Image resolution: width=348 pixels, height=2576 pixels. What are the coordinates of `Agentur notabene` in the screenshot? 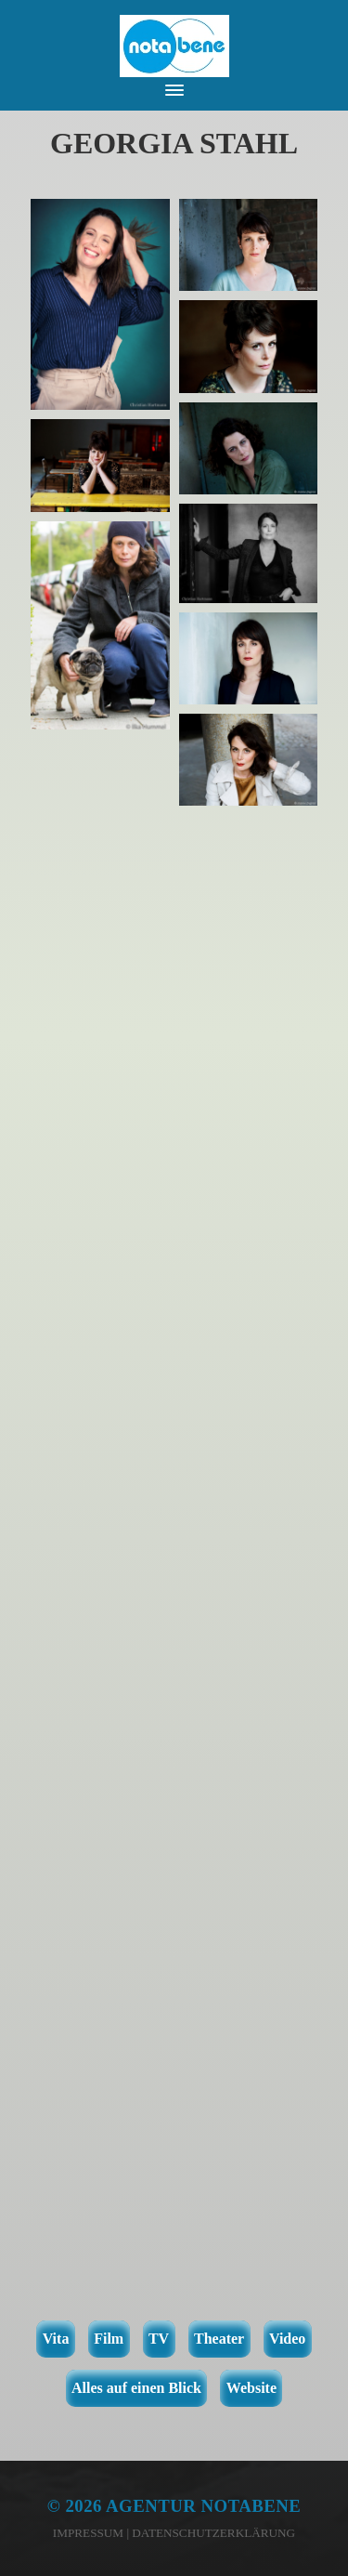 It's located at (203, 2506).